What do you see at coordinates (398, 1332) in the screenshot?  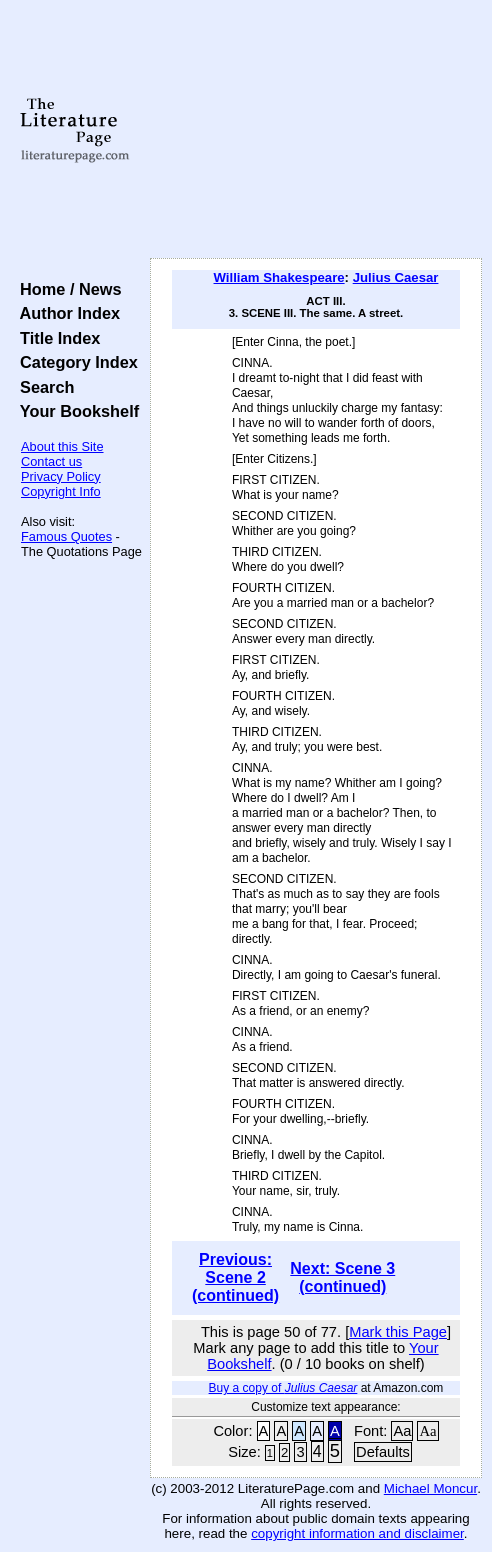 I see `Mark this Page` at bounding box center [398, 1332].